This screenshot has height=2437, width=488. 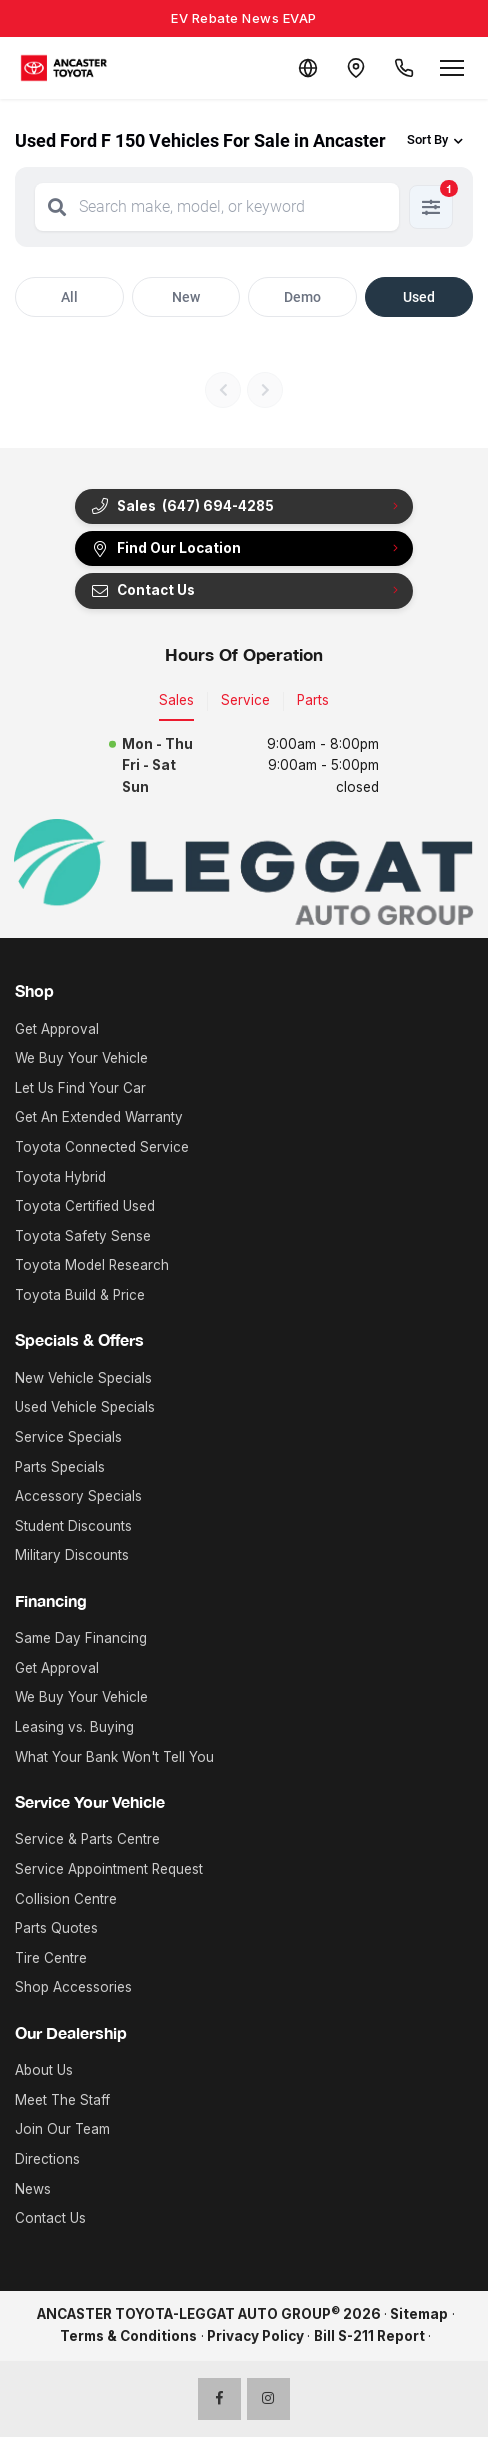 I want to click on Privacy Policy, so click(x=255, y=2336).